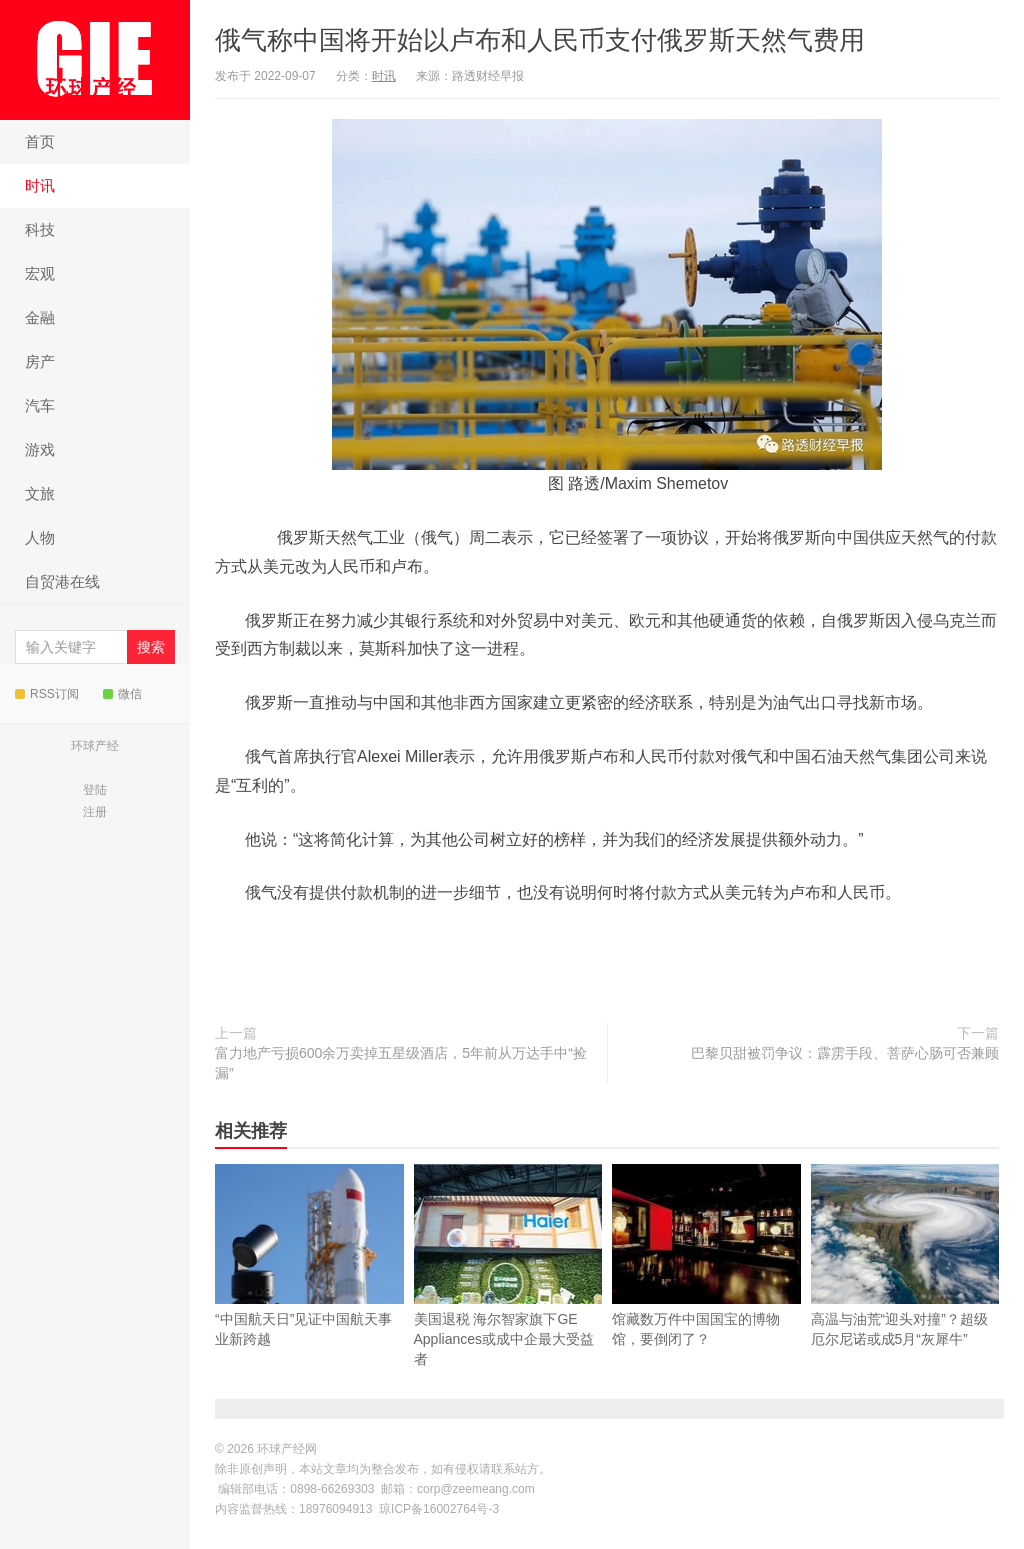 This screenshot has height=1549, width=1024. What do you see at coordinates (95, 59) in the screenshot?
I see `环球产经网` at bounding box center [95, 59].